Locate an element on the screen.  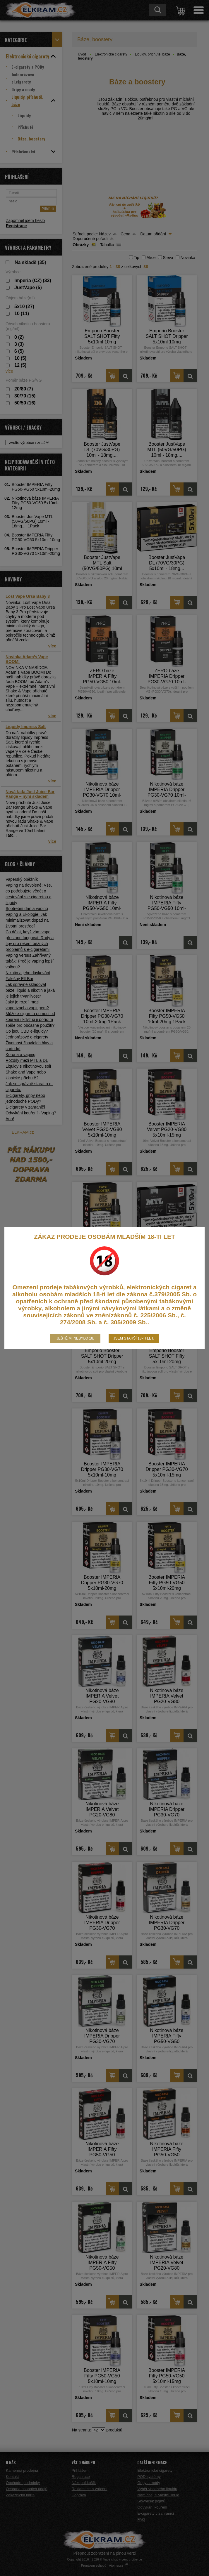
Jsem starší 18-ti let. is located at coordinates (133, 1338).